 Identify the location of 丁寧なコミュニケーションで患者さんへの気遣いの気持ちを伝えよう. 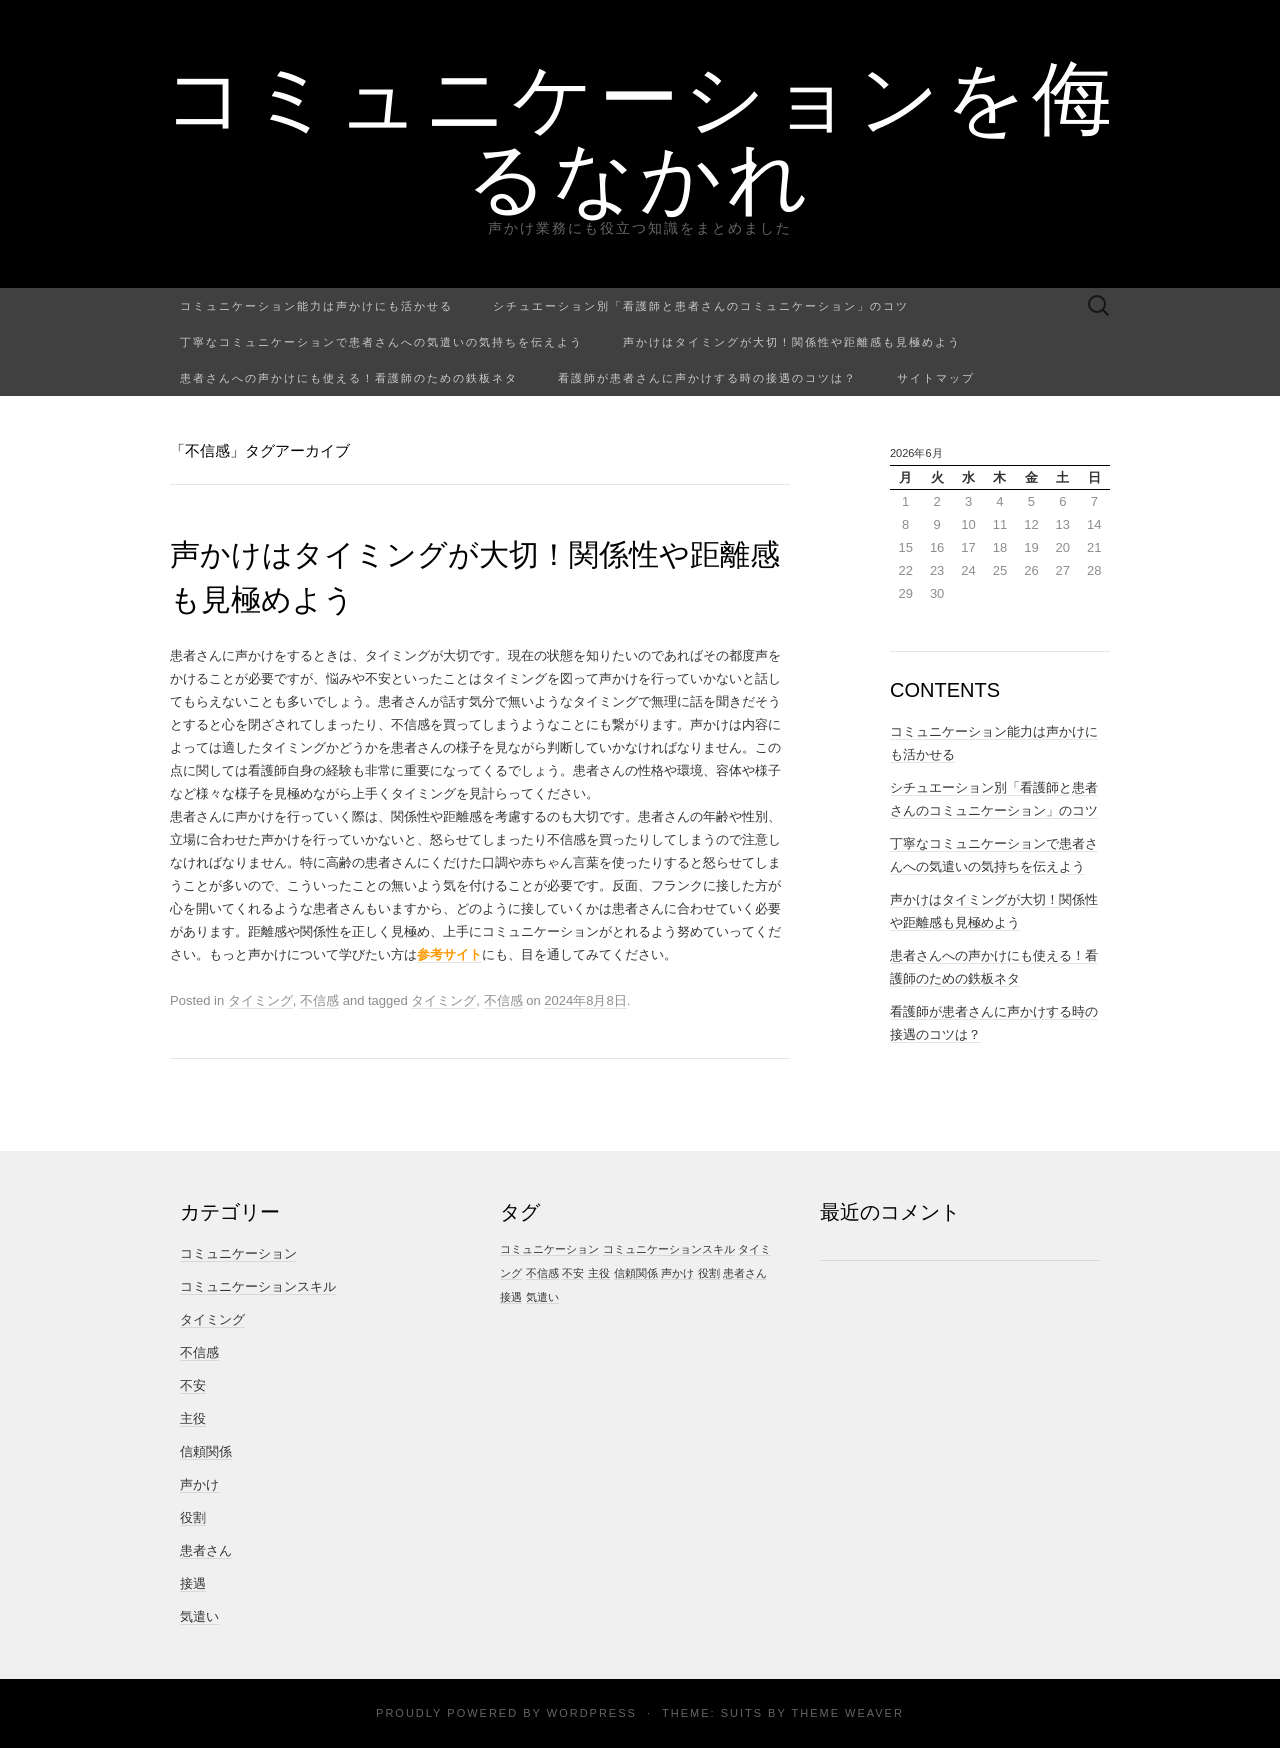
(381, 341).